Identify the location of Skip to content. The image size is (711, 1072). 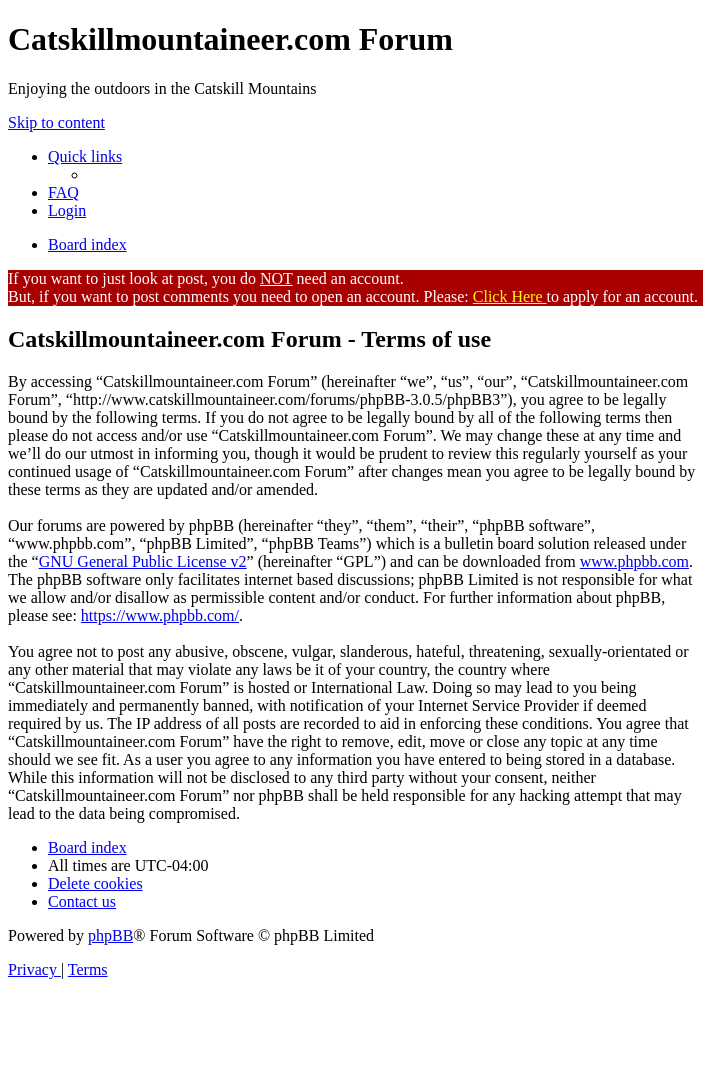
(56, 122).